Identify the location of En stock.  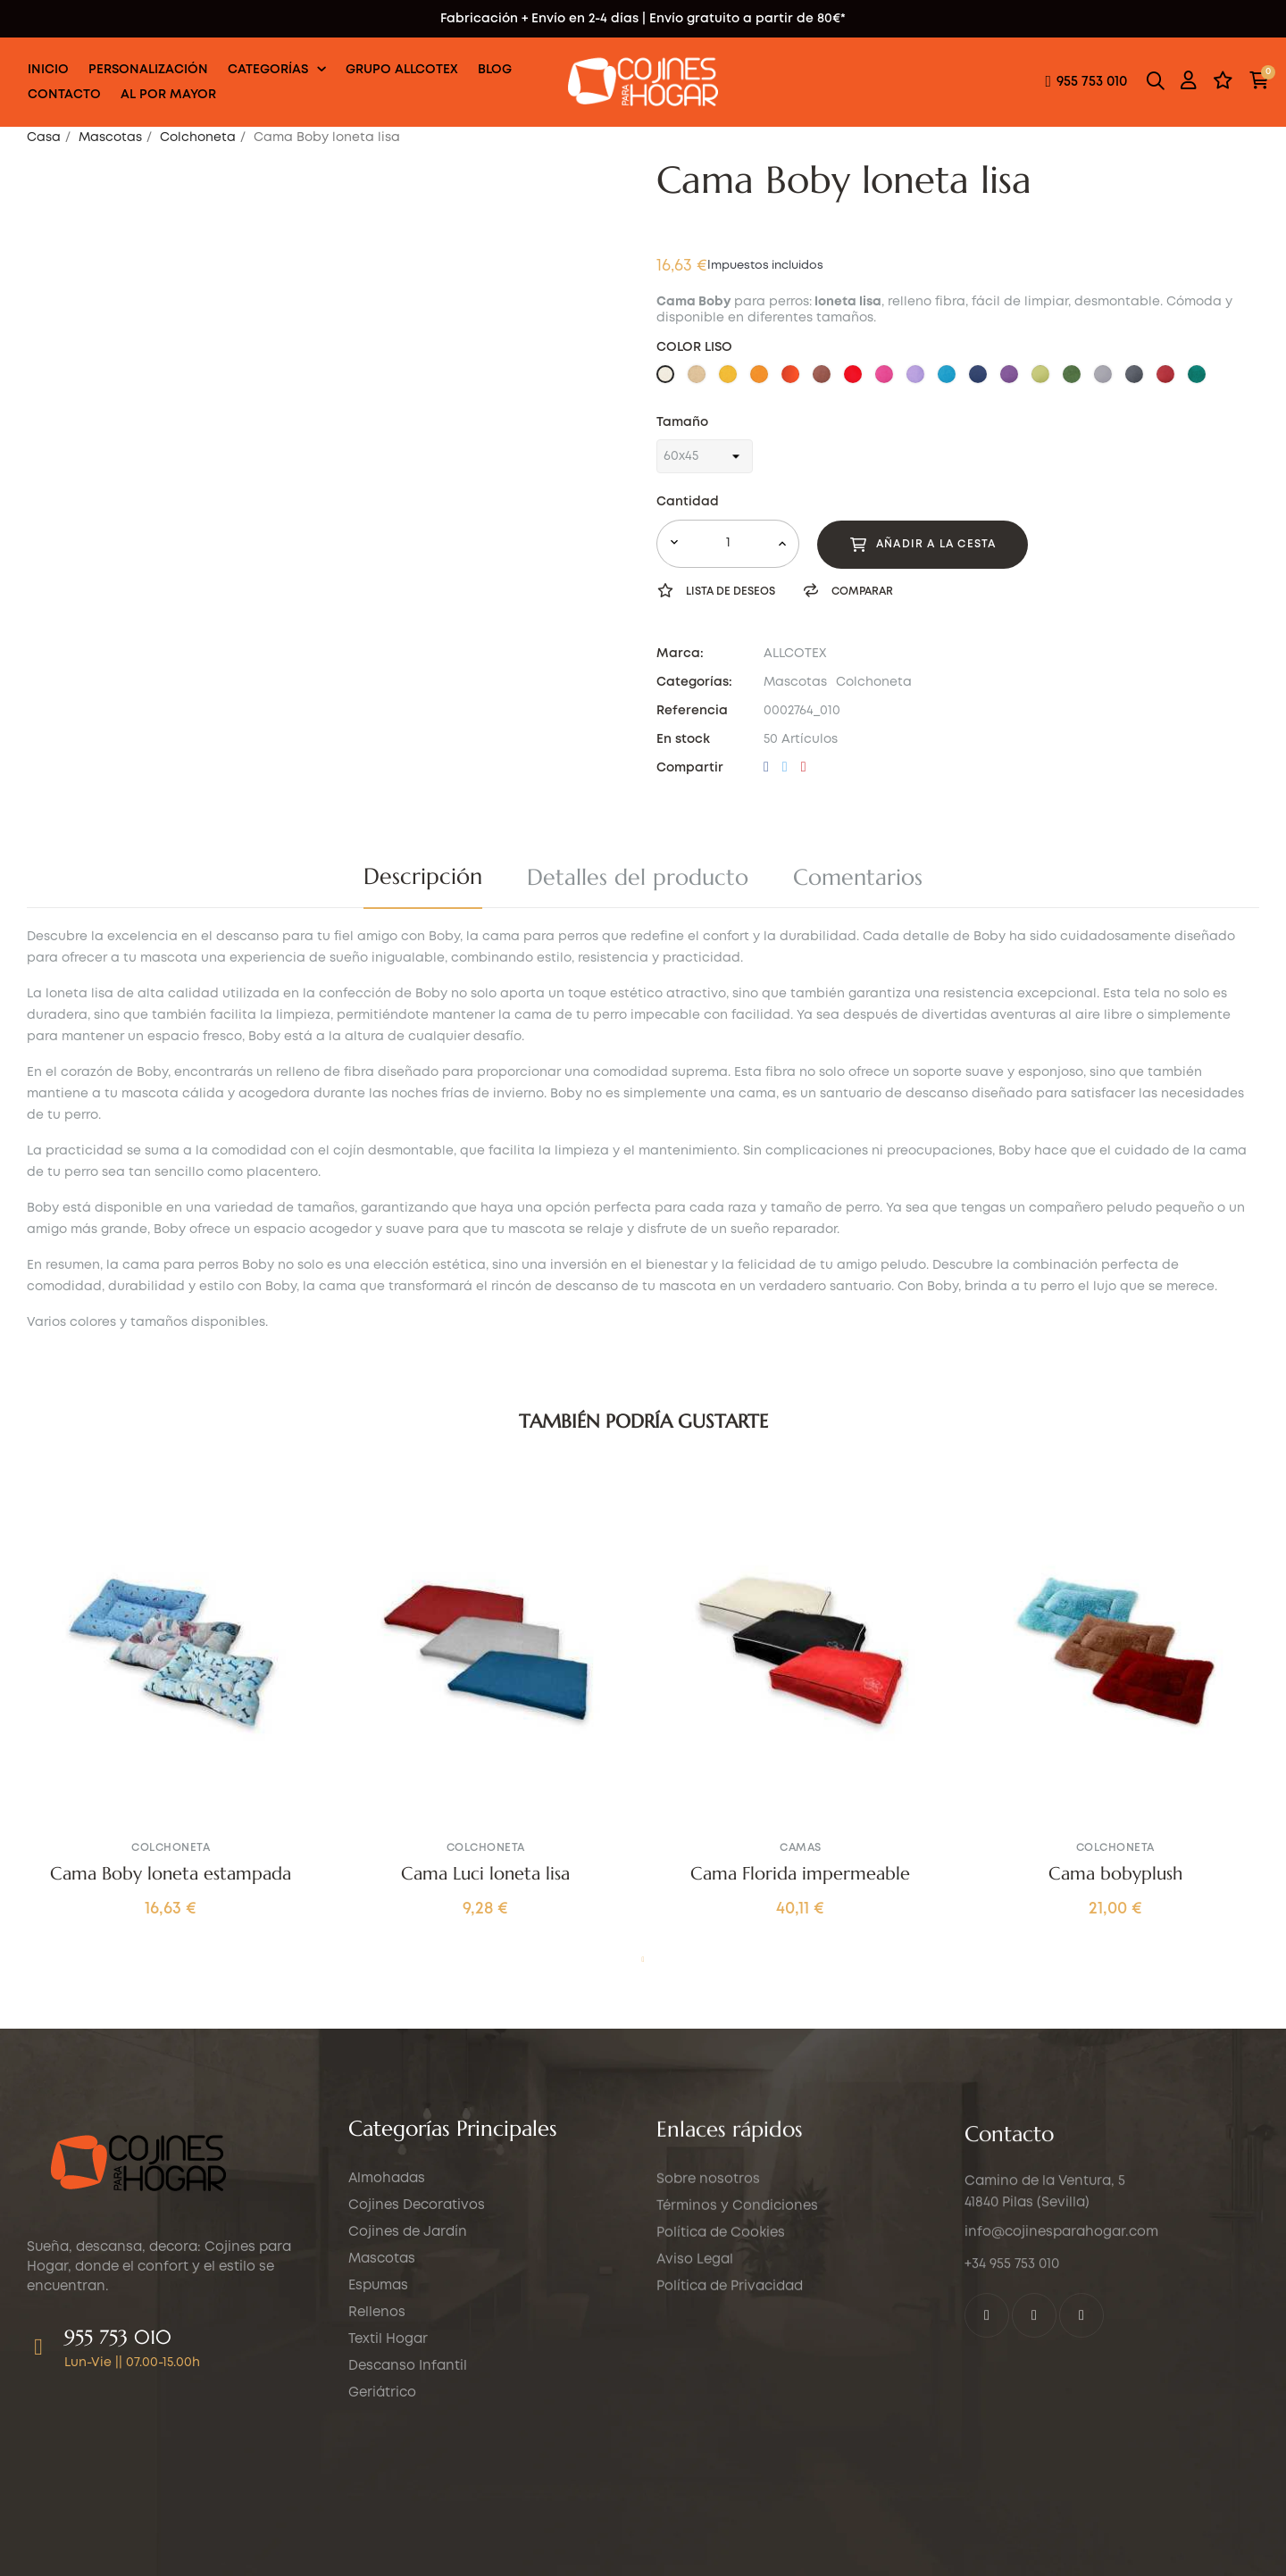
(683, 739).